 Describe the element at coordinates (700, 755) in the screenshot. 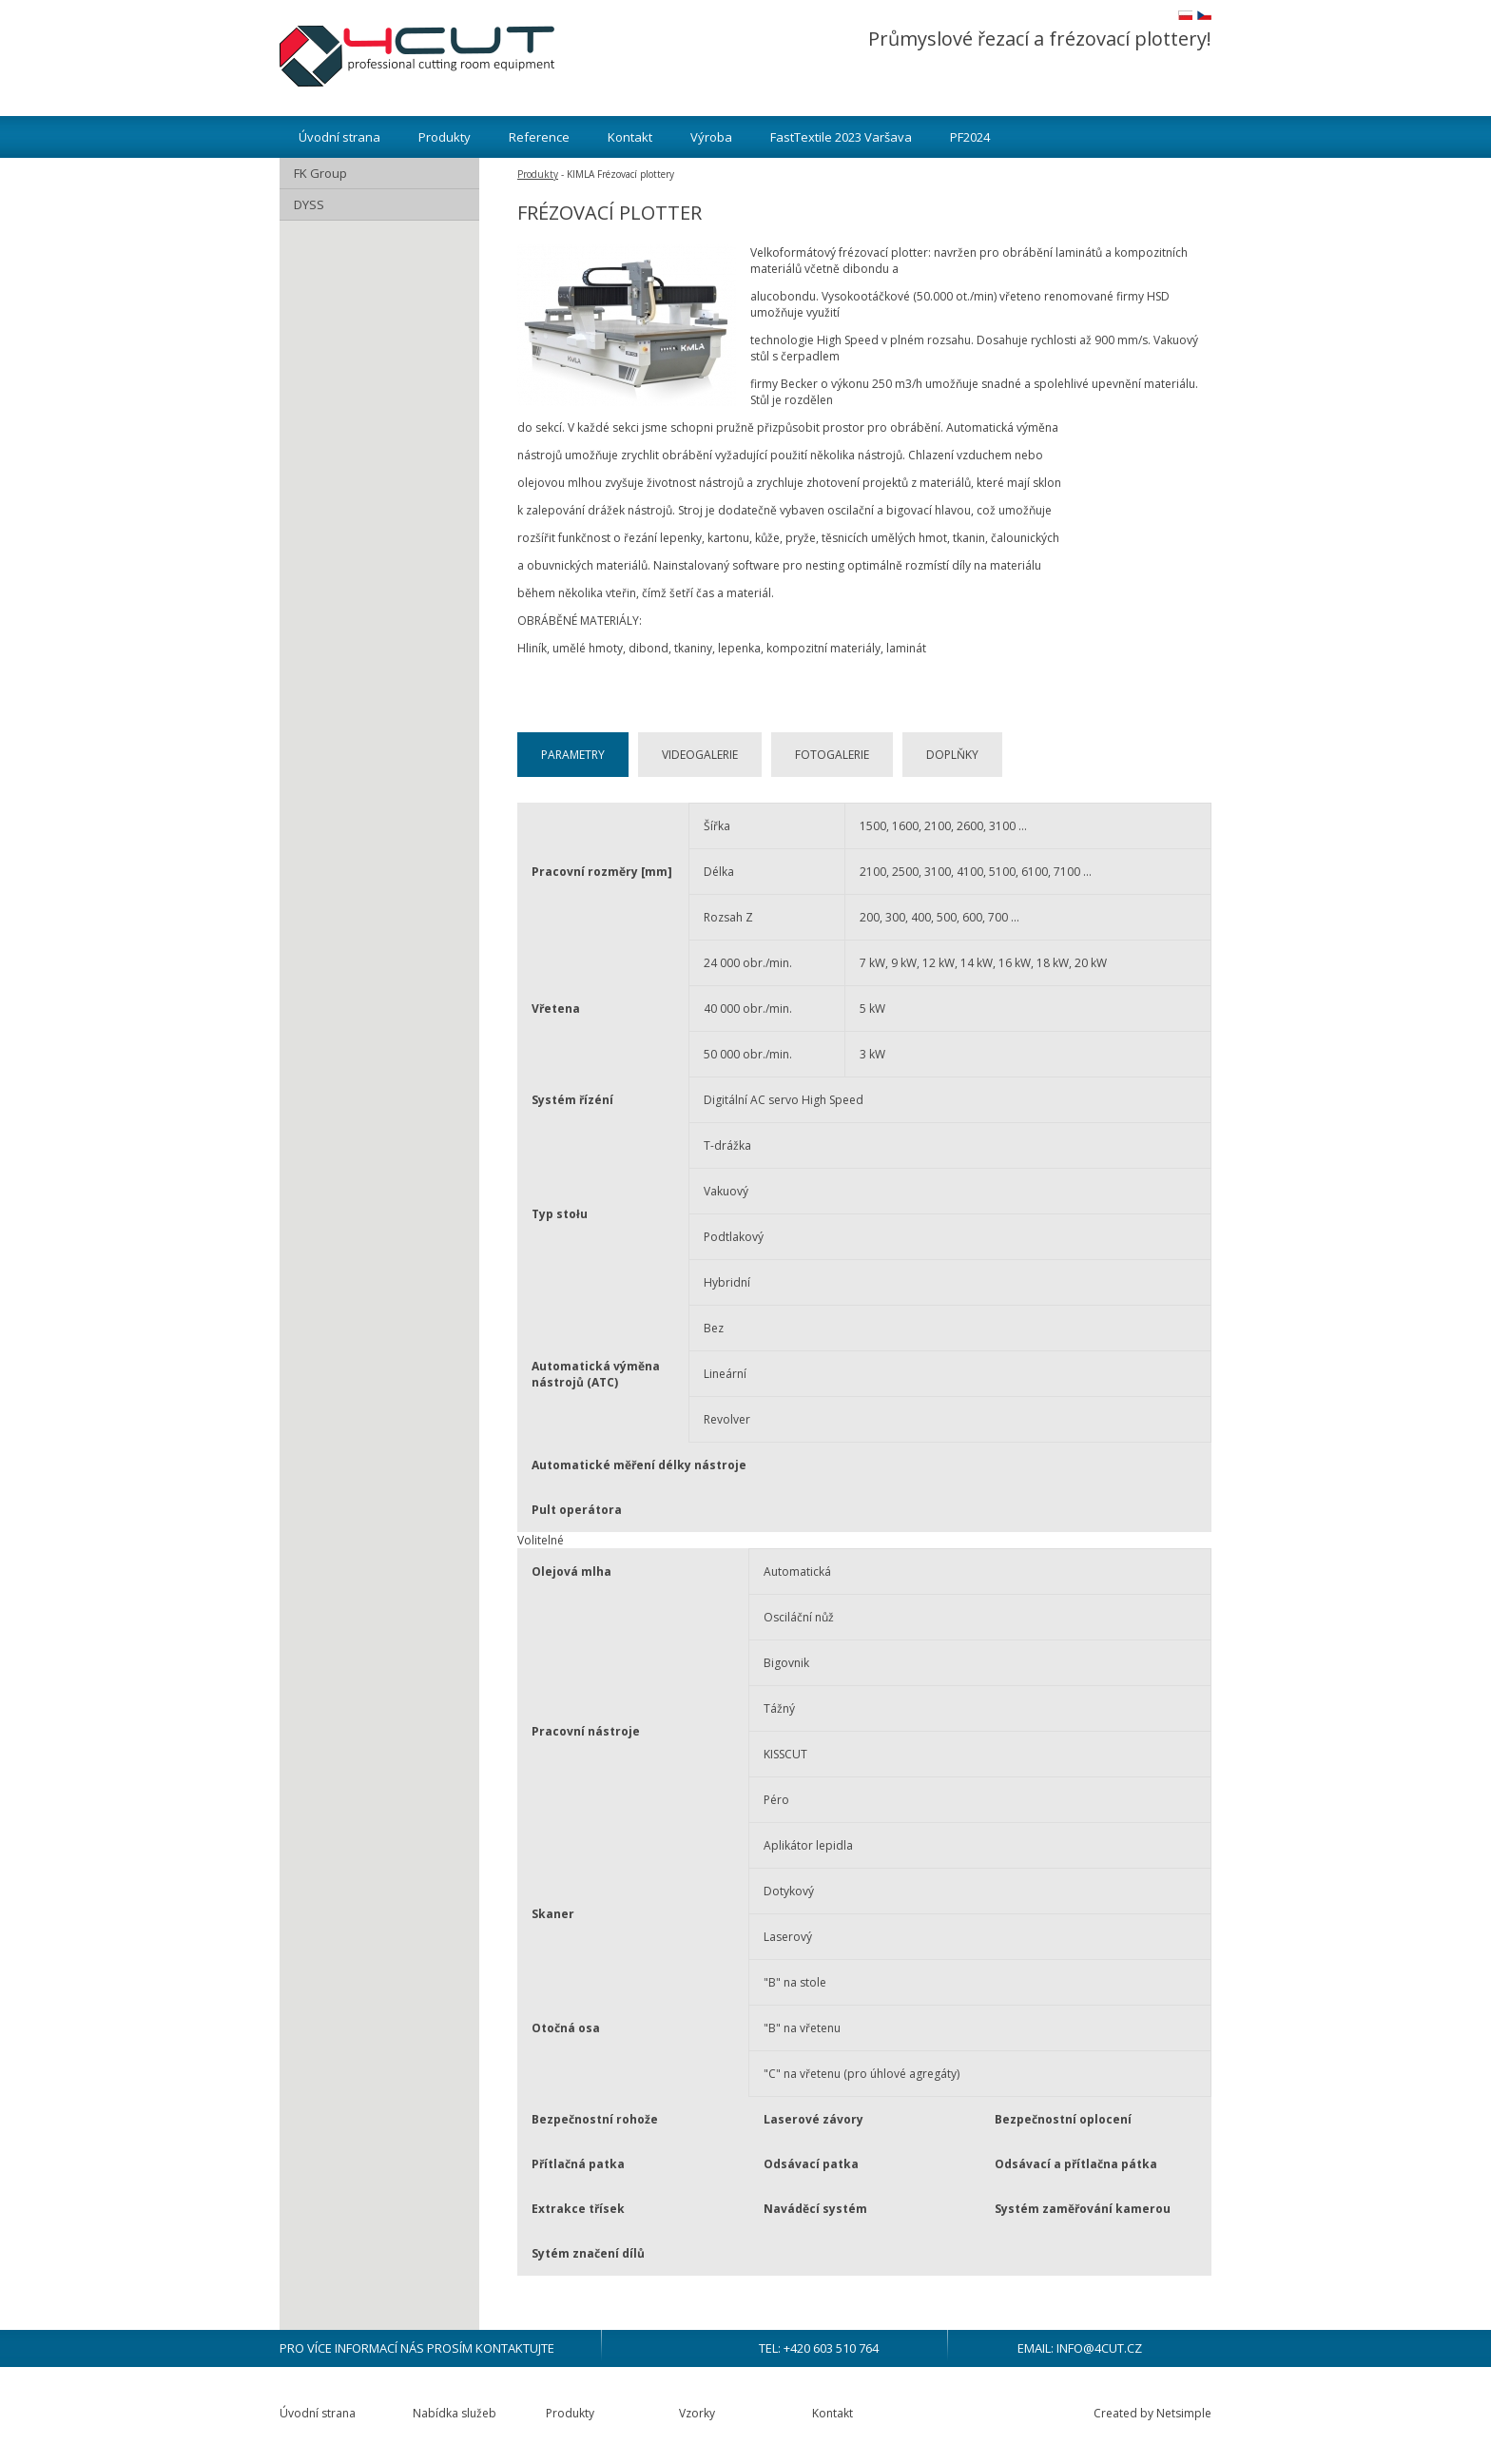

I see `Videogalerie` at that location.